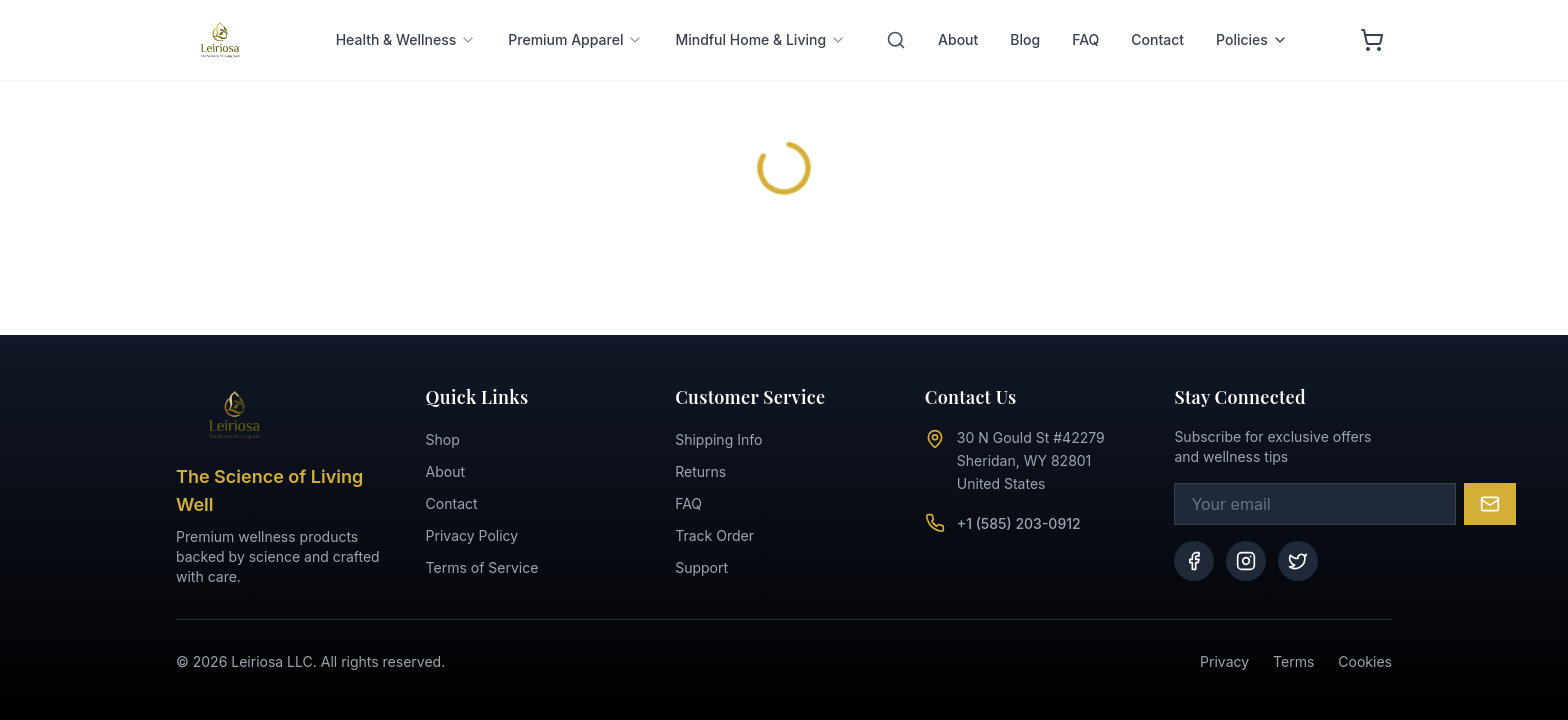 Image resolution: width=1568 pixels, height=720 pixels. Describe the element at coordinates (1298, 561) in the screenshot. I see `[Twitter]` at that location.